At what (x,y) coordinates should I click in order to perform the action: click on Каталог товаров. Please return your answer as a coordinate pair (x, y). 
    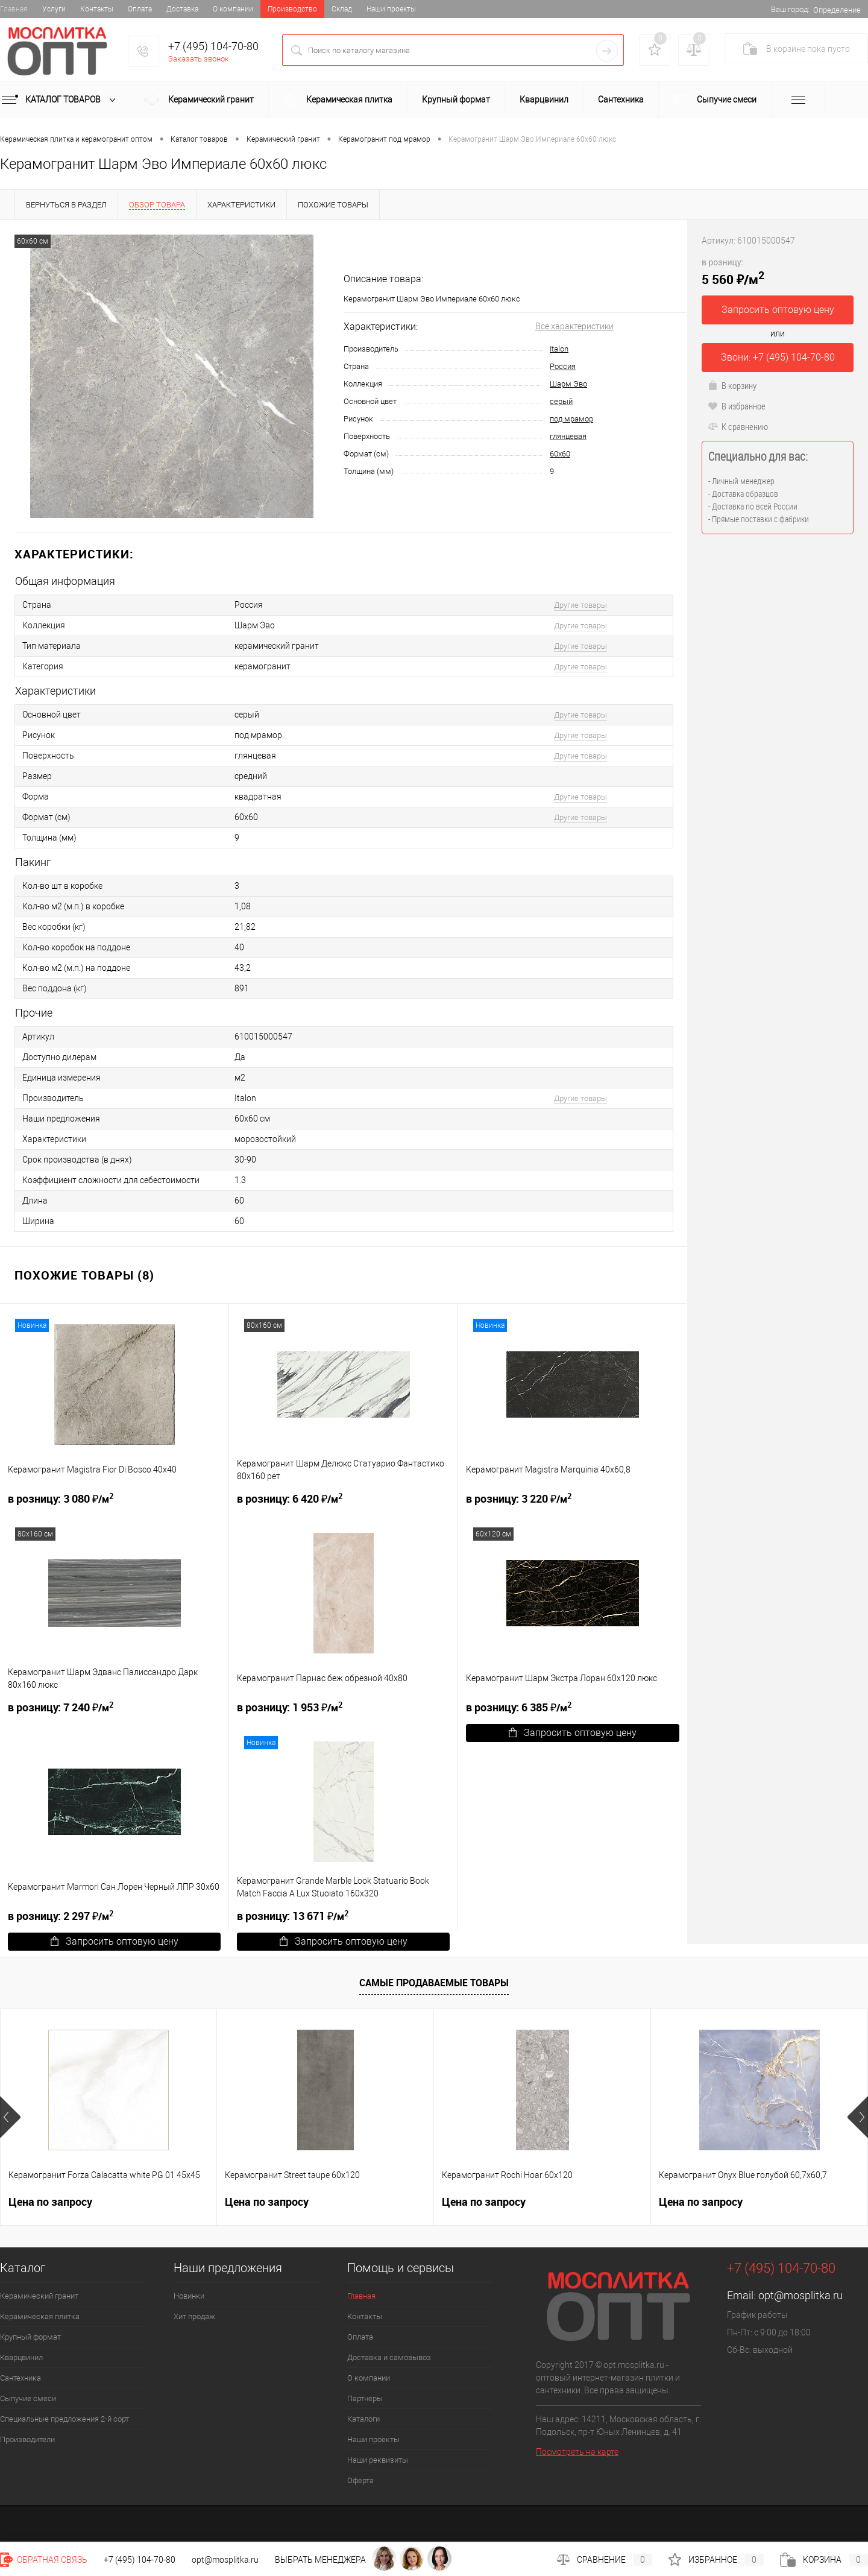
    Looking at the image, I should click on (61, 100).